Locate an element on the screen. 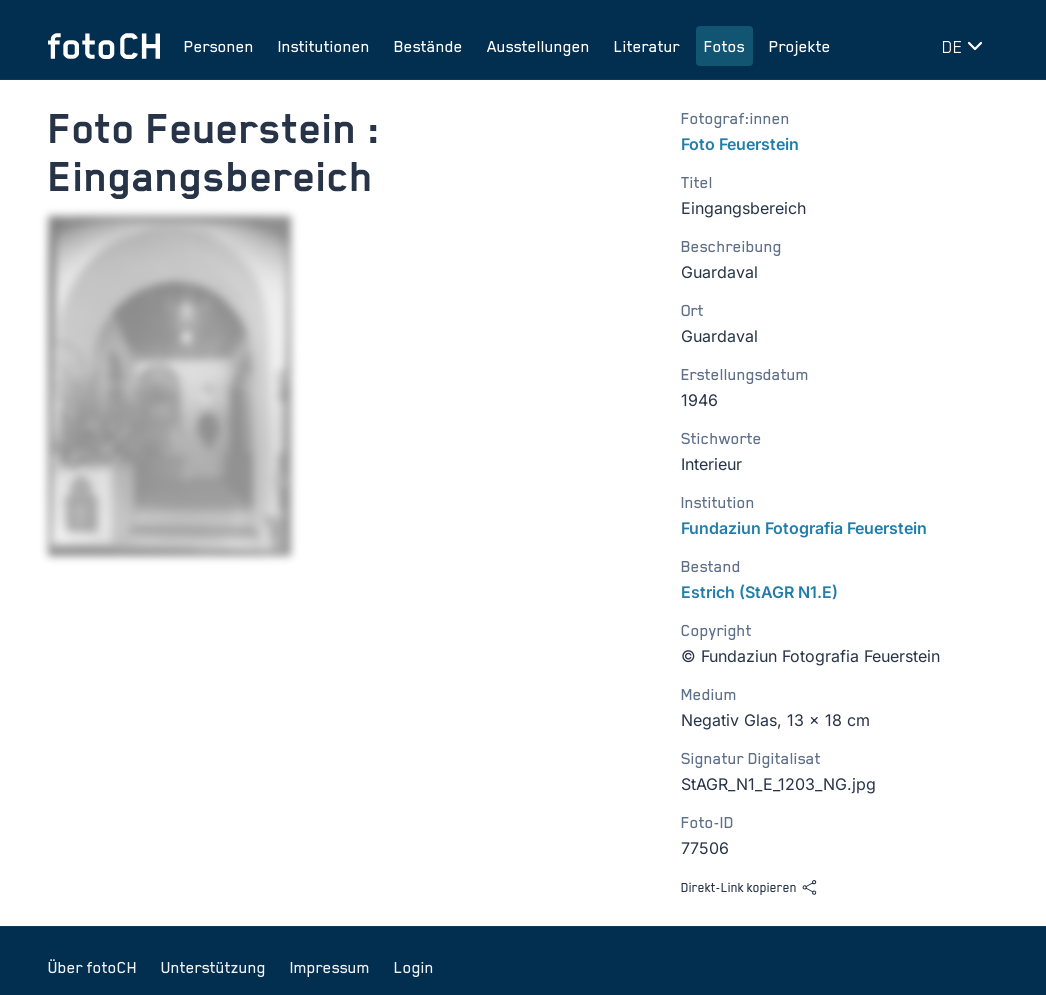  Direkt-Link kopieren is located at coordinates (749, 887).